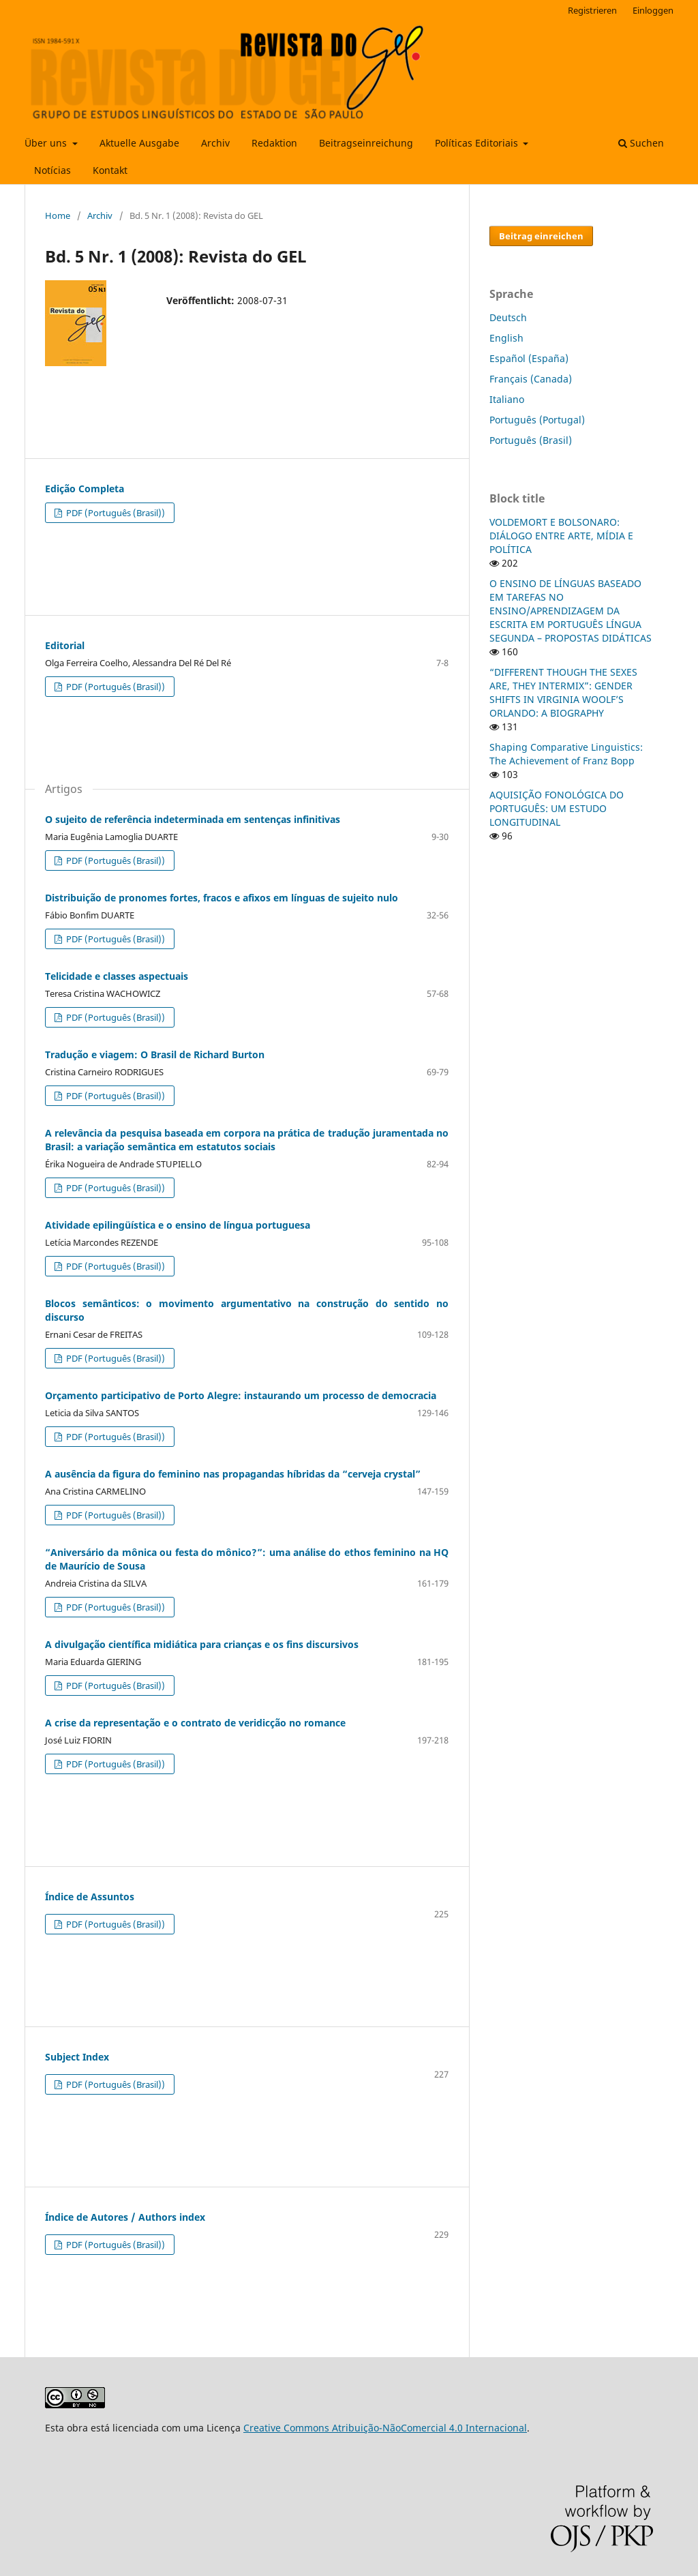 This screenshot has width=698, height=2576. What do you see at coordinates (177, 1224) in the screenshot?
I see `Atividade epilingüística e o ensino de língua portuguesa` at bounding box center [177, 1224].